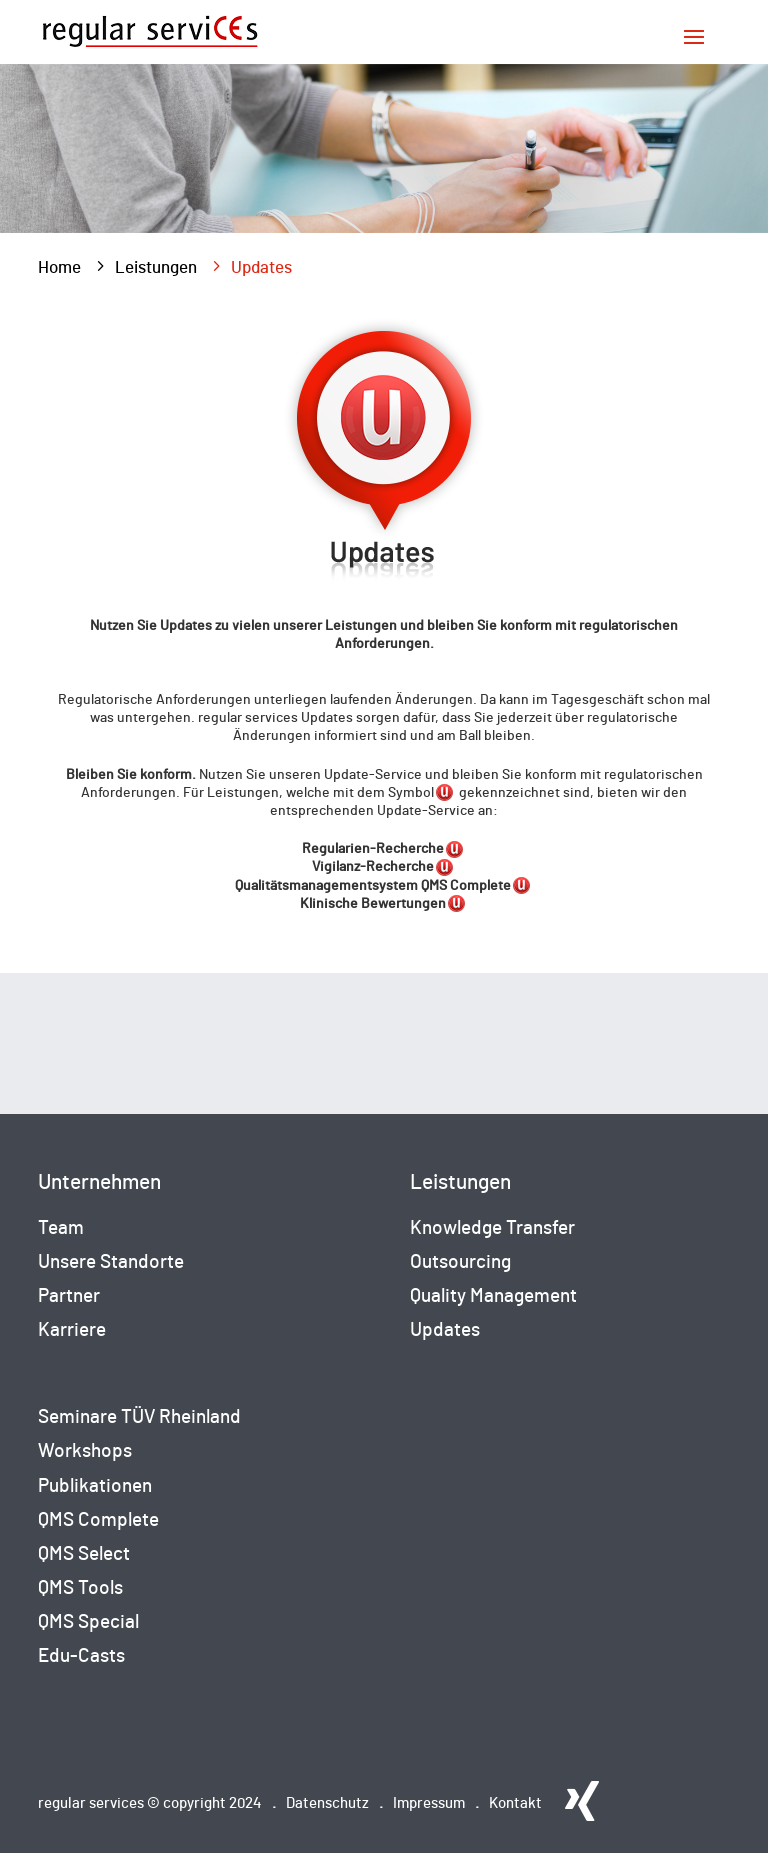 The height and width of the screenshot is (1853, 768). What do you see at coordinates (515, 1803) in the screenshot?
I see `Kontakt` at bounding box center [515, 1803].